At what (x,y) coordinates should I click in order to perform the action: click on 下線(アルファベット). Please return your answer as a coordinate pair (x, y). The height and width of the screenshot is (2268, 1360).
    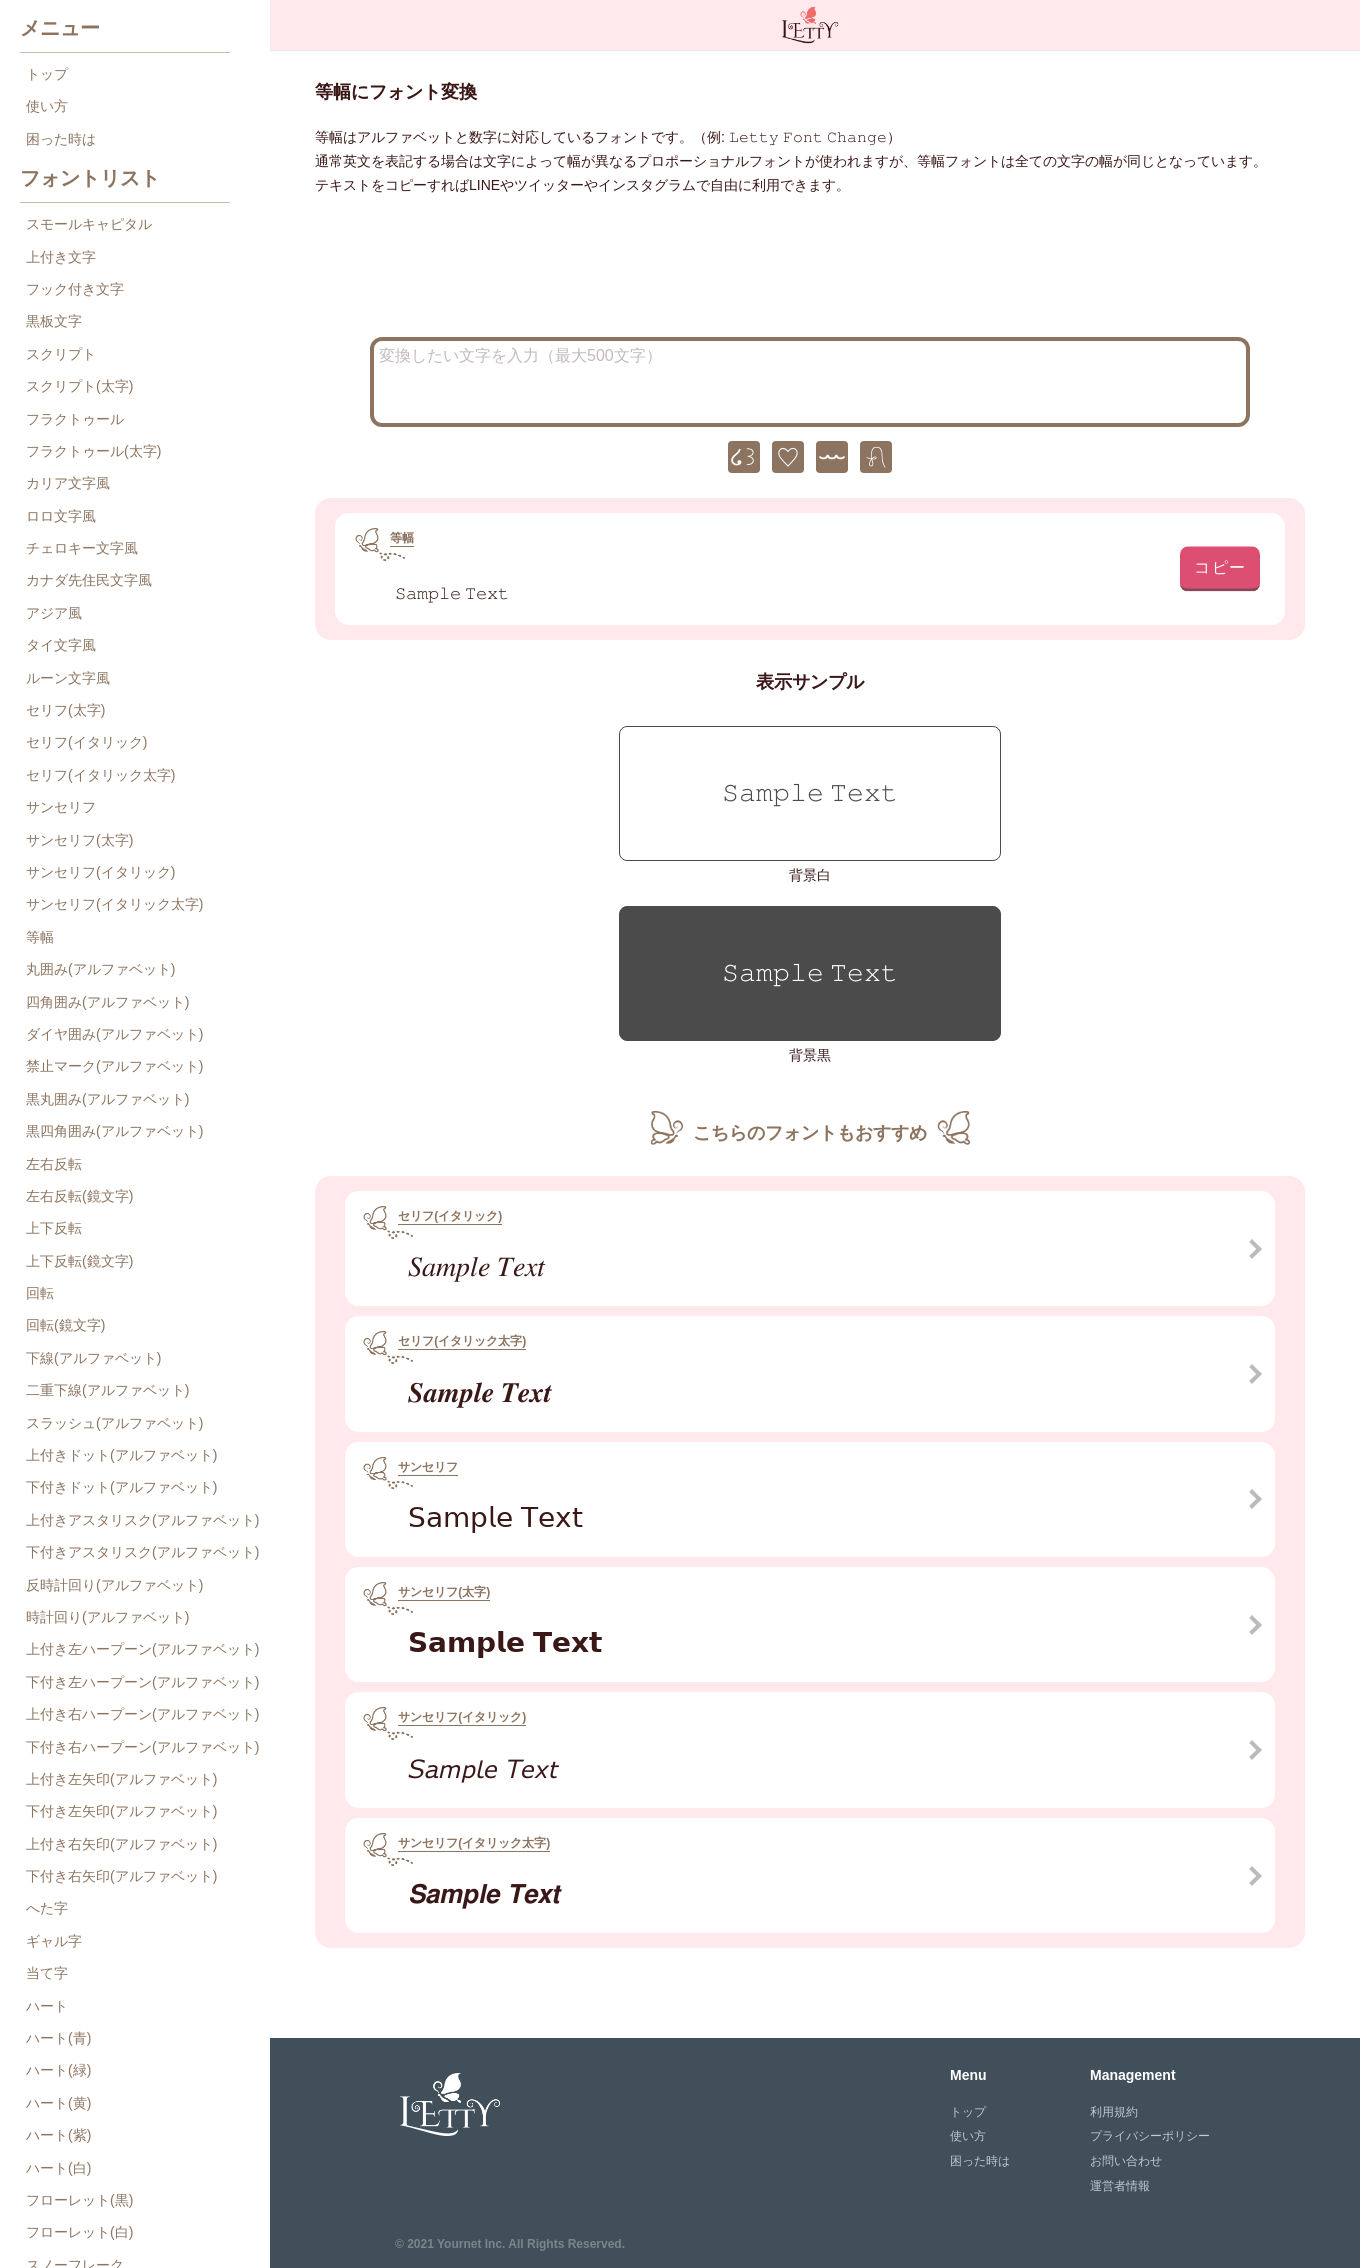
    Looking at the image, I should click on (93, 1358).